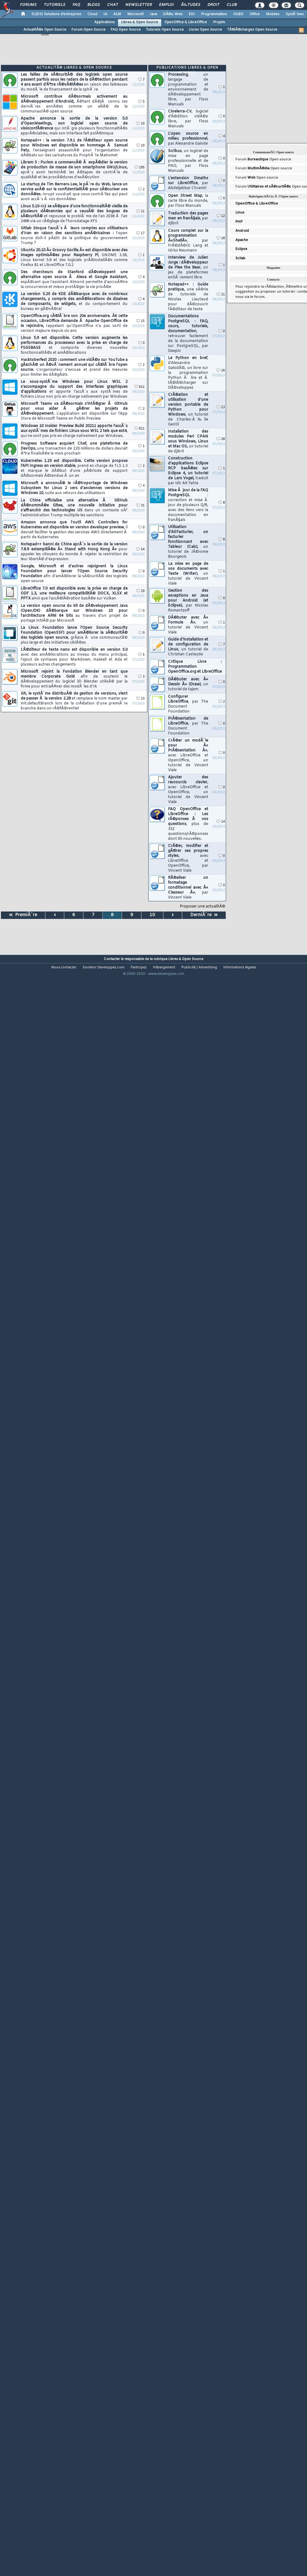  What do you see at coordinates (273, 14) in the screenshot?
I see `Mobiles` at bounding box center [273, 14].